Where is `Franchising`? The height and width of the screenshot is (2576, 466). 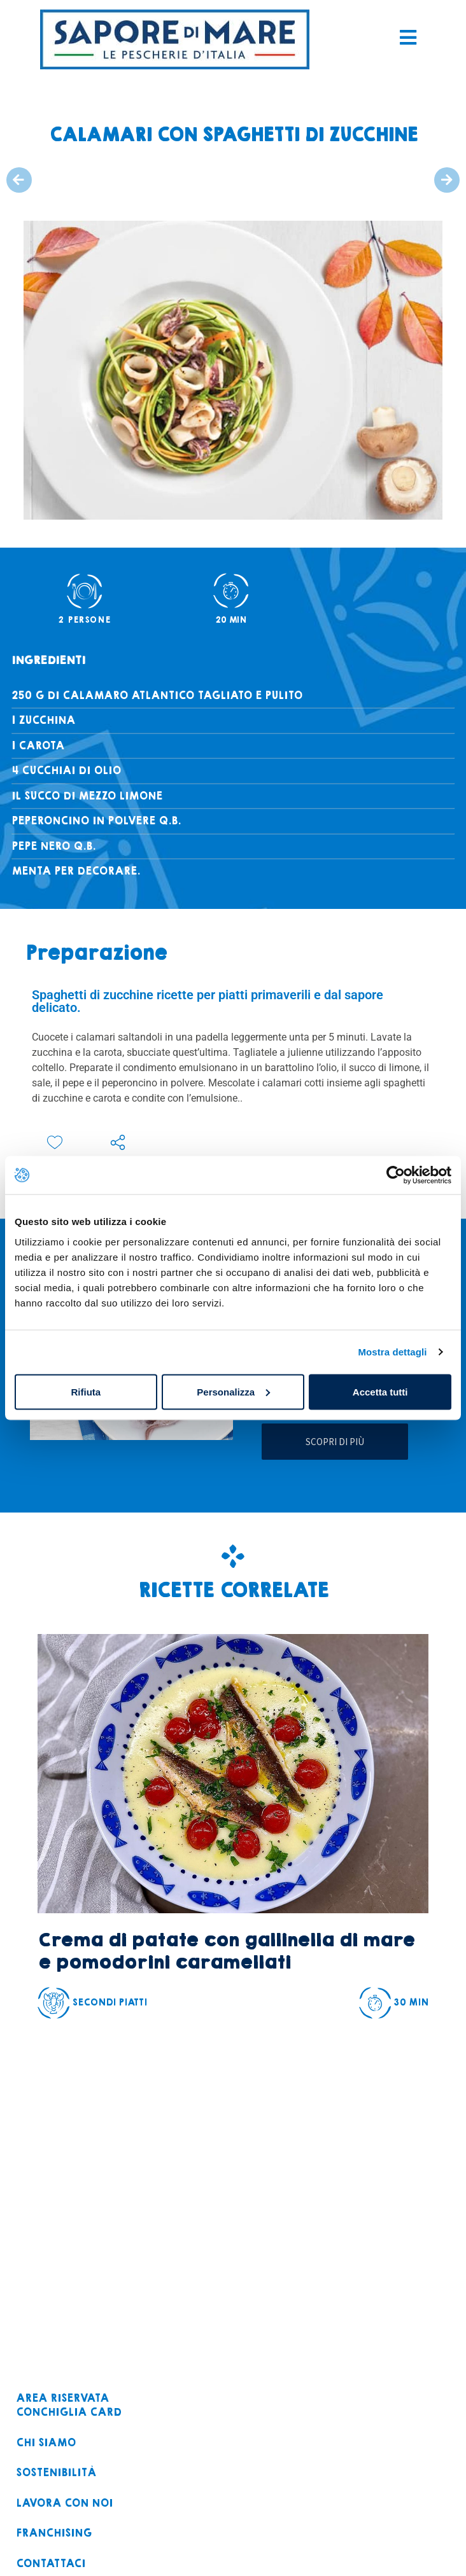
Franchising is located at coordinates (54, 2533).